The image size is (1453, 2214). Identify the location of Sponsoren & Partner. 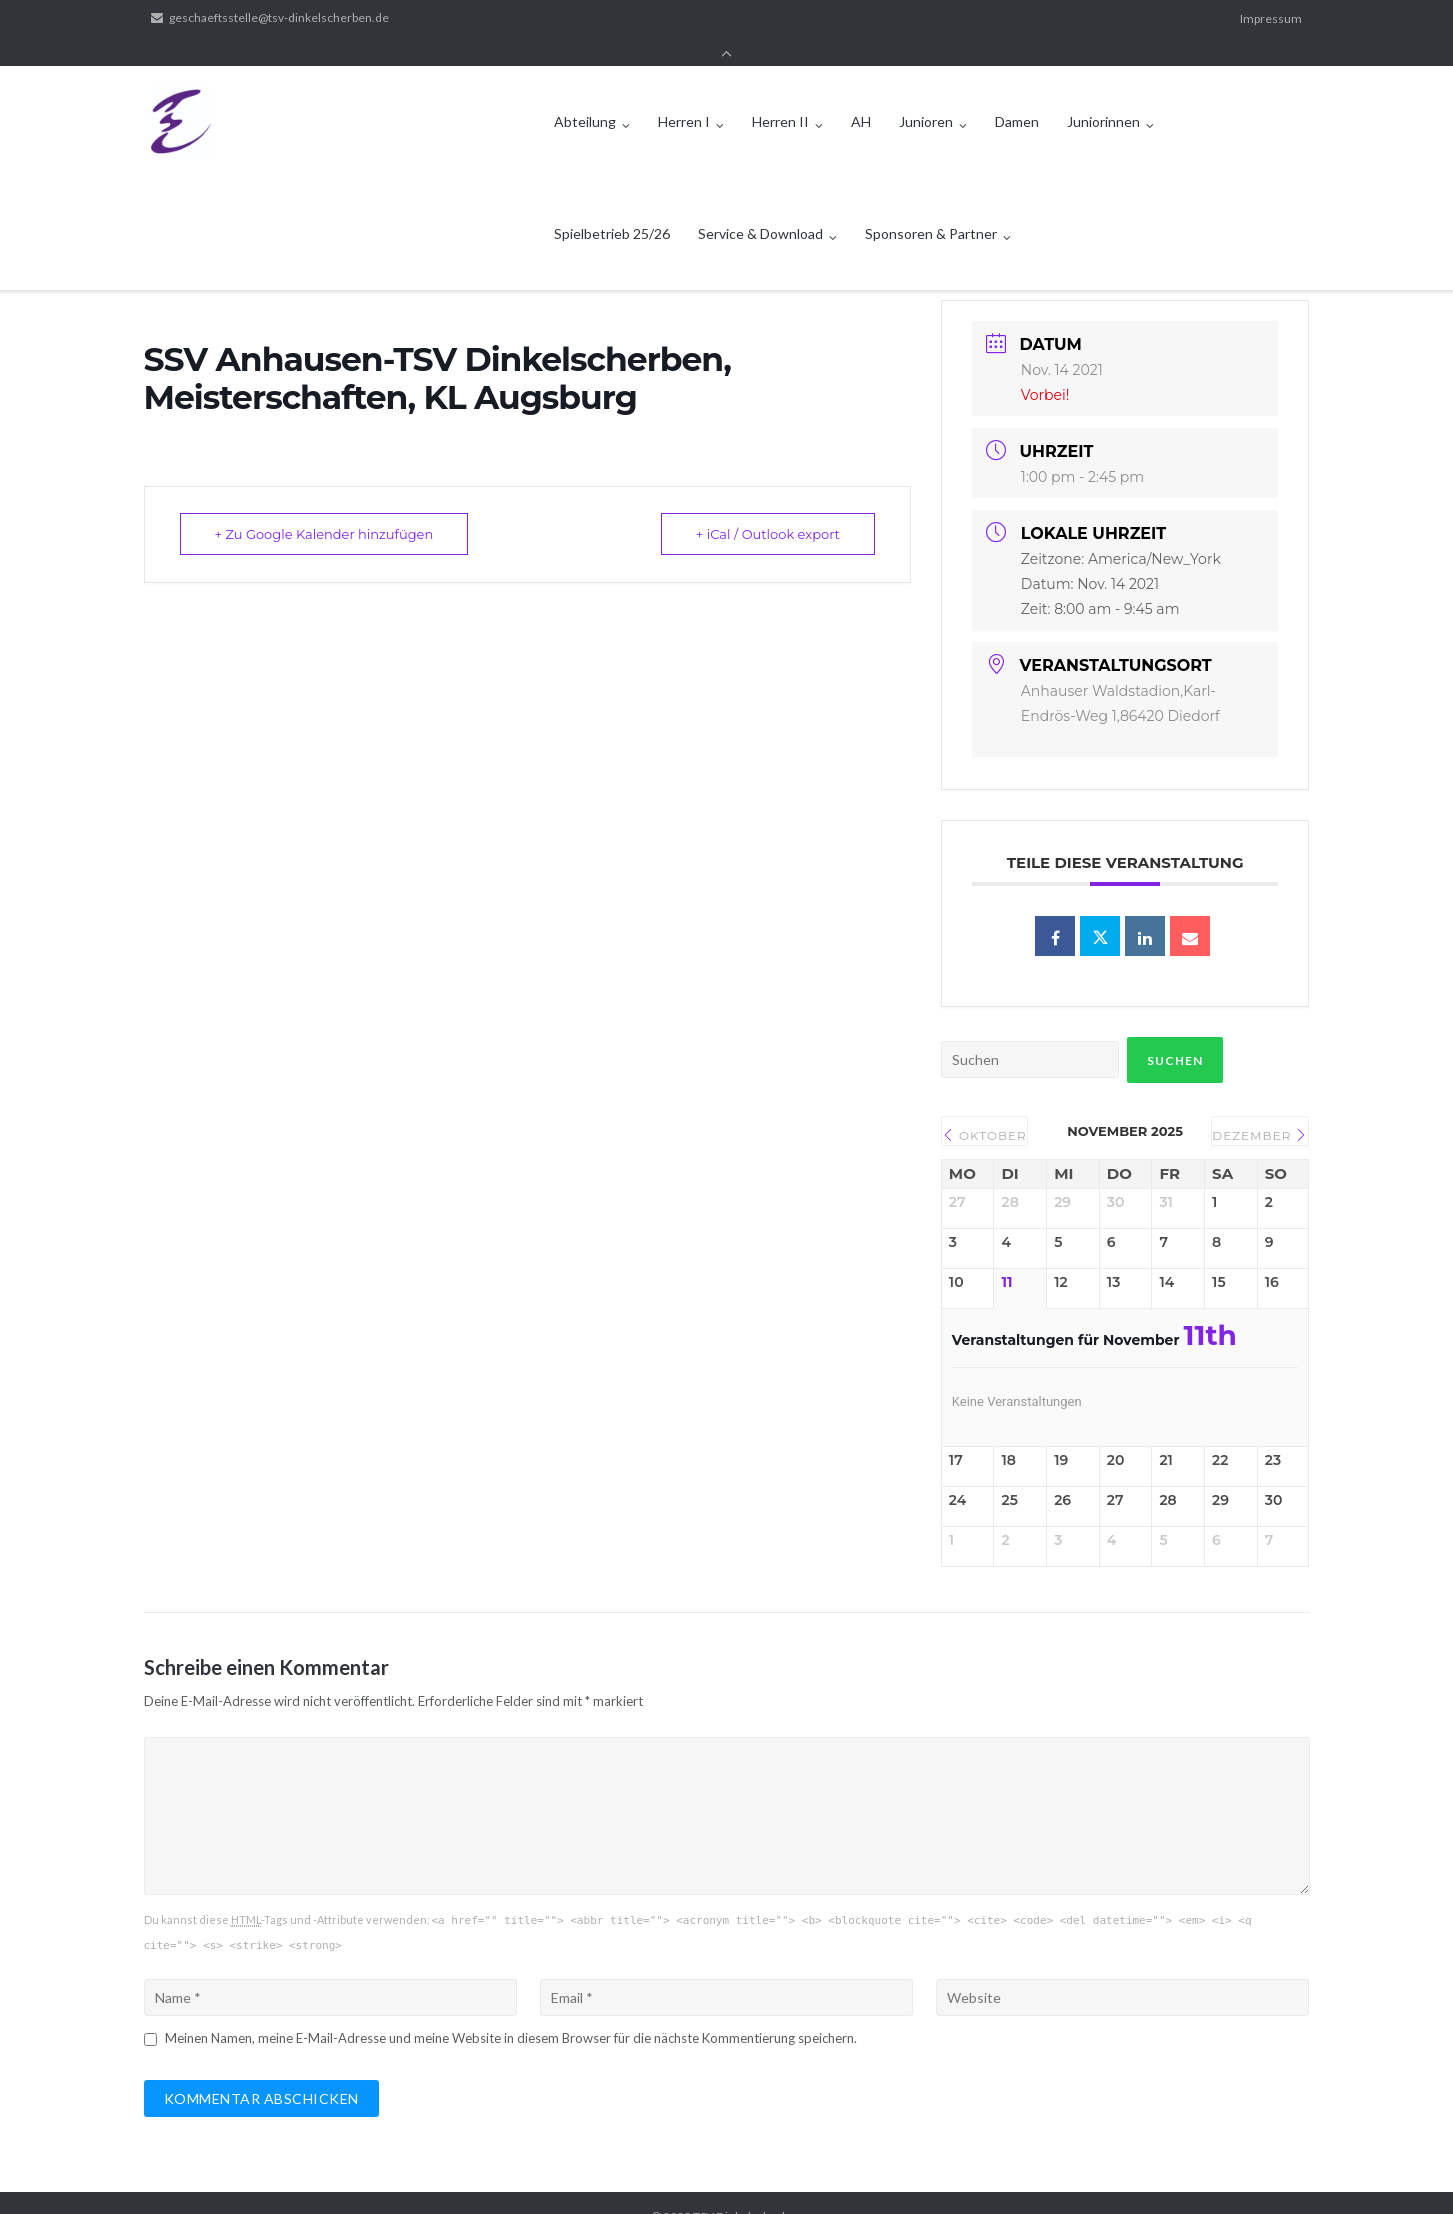
(931, 205).